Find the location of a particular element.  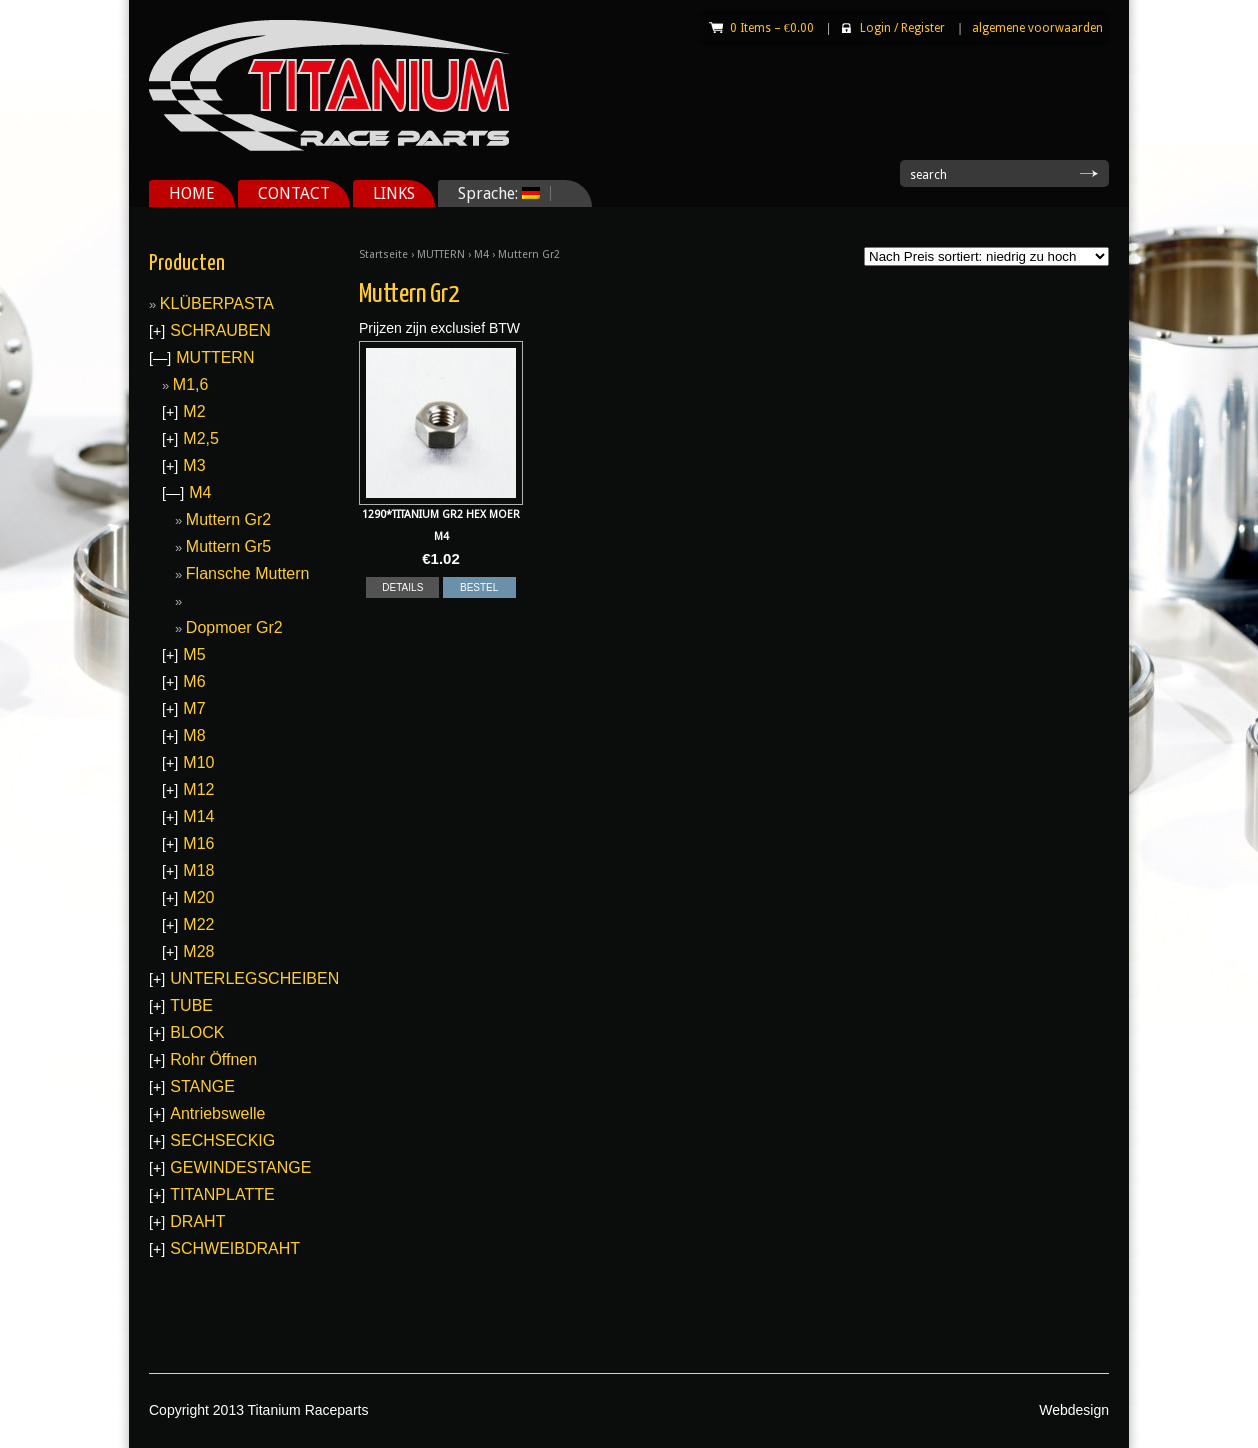

M5 is located at coordinates (194, 654).